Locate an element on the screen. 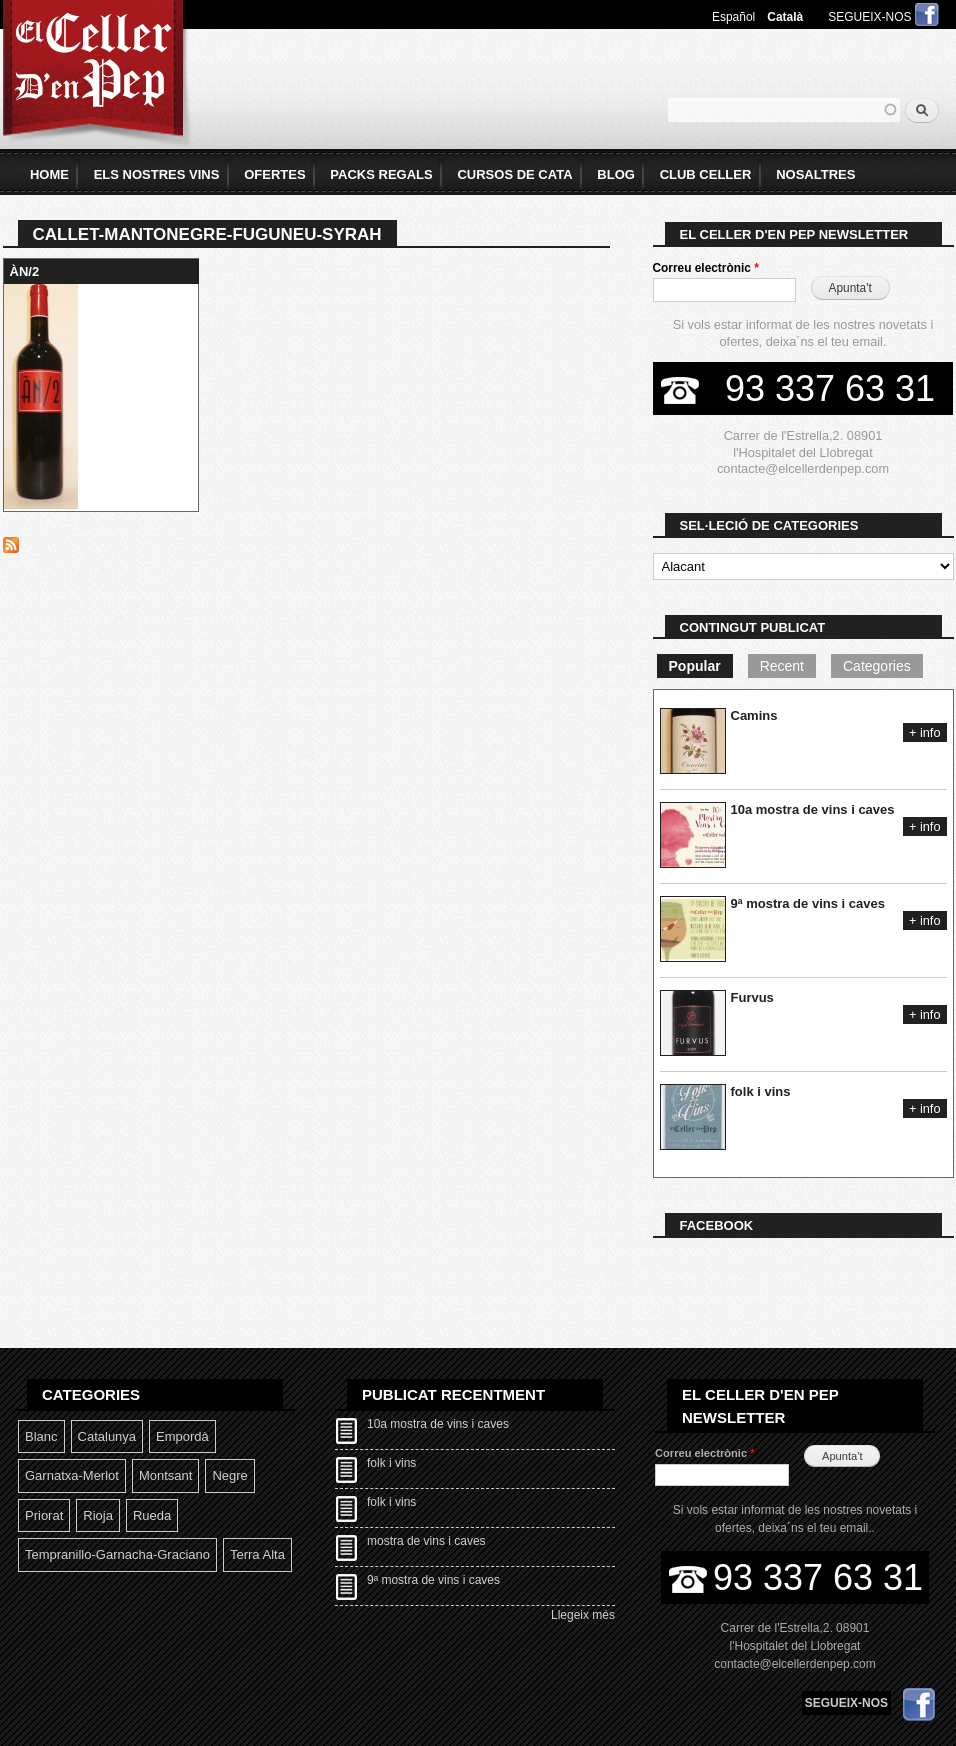 This screenshot has height=1746, width=956. Recent is located at coordinates (782, 666).